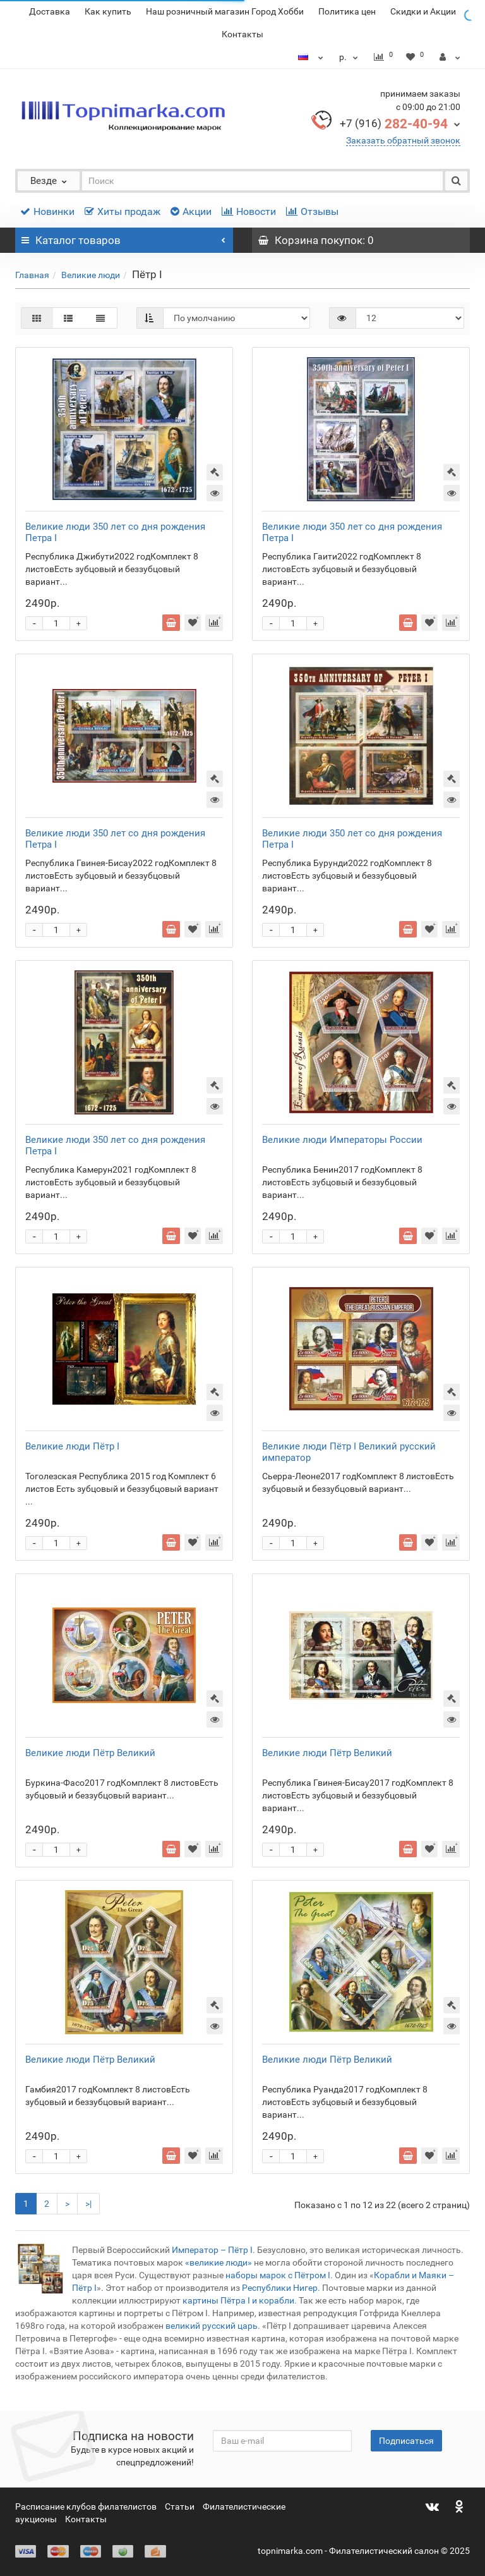 This screenshot has width=485, height=2576. Describe the element at coordinates (212, 2250) in the screenshot. I see `Император – Пётр I` at that location.